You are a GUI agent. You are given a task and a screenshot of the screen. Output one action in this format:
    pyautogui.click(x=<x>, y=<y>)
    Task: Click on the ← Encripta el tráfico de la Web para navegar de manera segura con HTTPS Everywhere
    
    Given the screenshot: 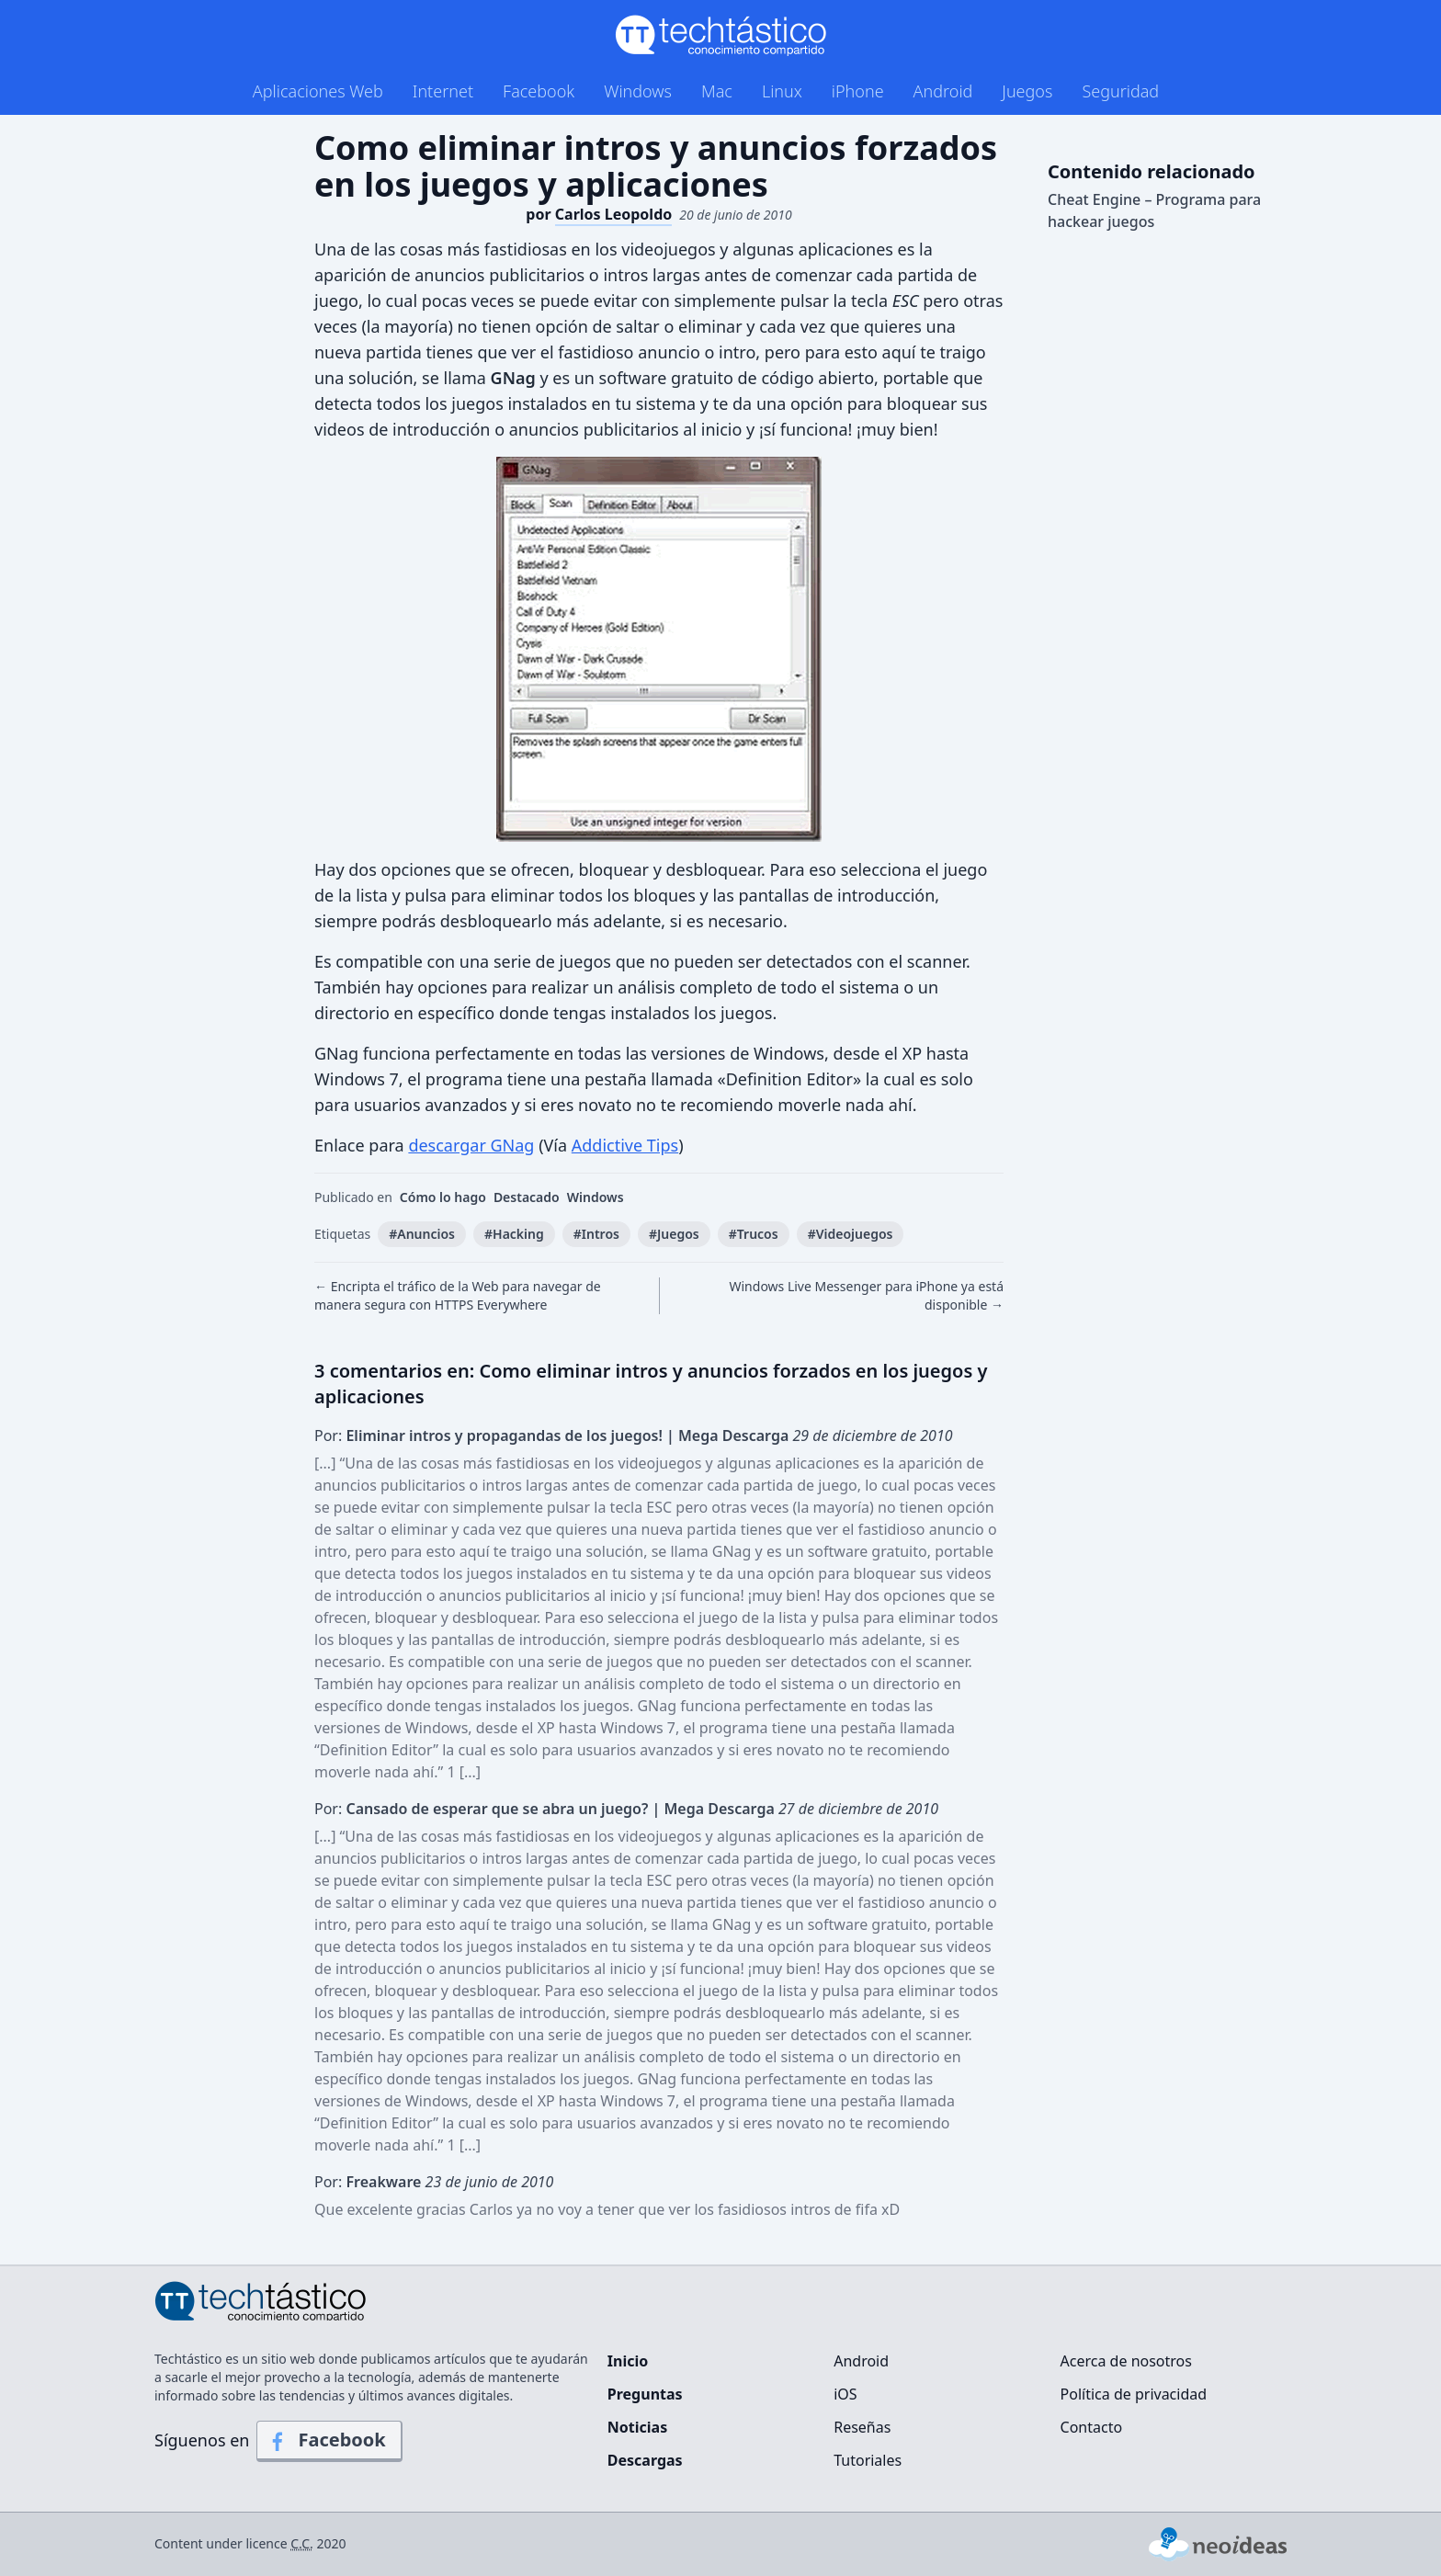 What is the action you would take?
    pyautogui.click(x=457, y=1295)
    